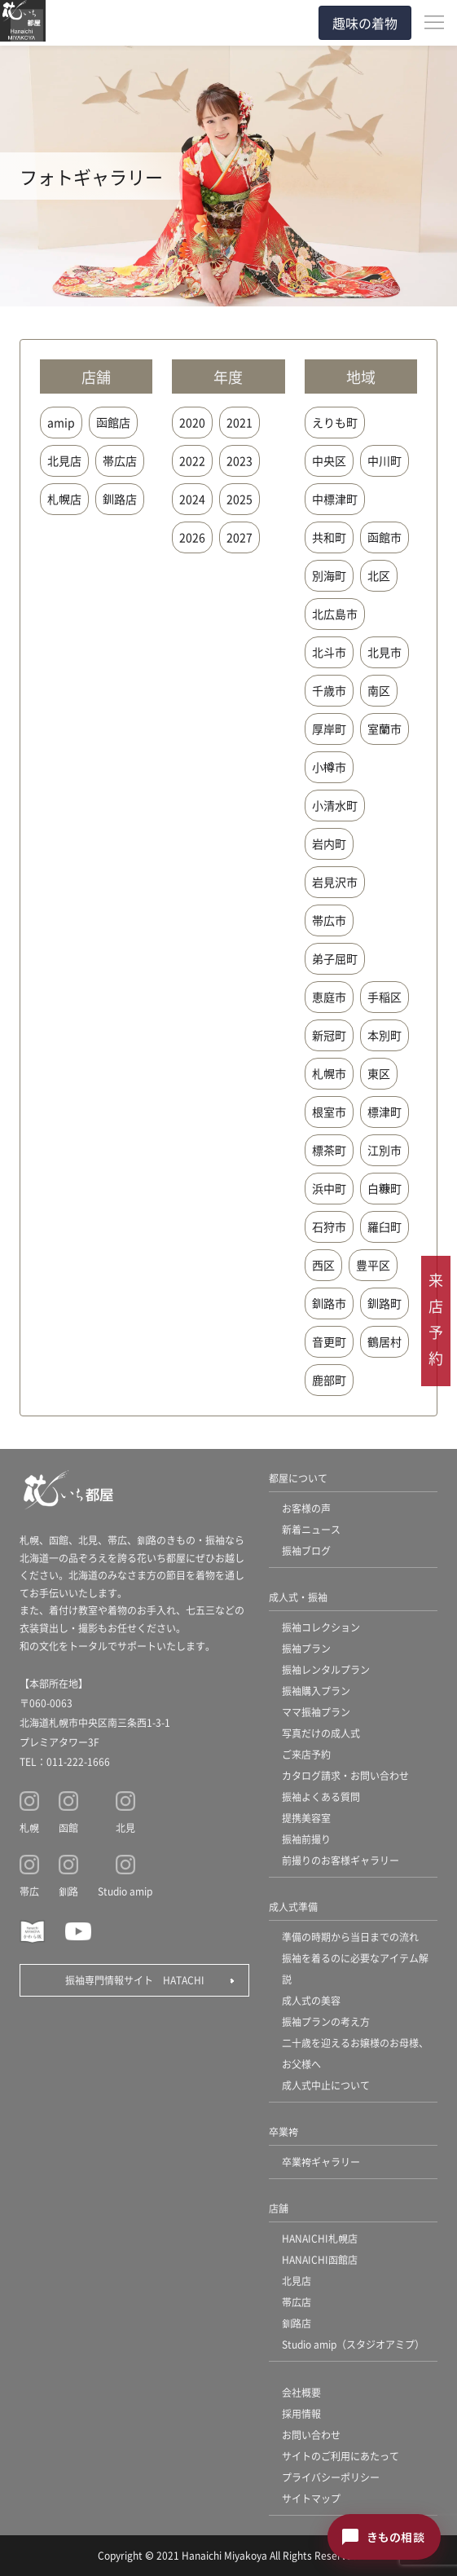 The image size is (457, 2576). Describe the element at coordinates (329, 690) in the screenshot. I see `千歳市` at that location.